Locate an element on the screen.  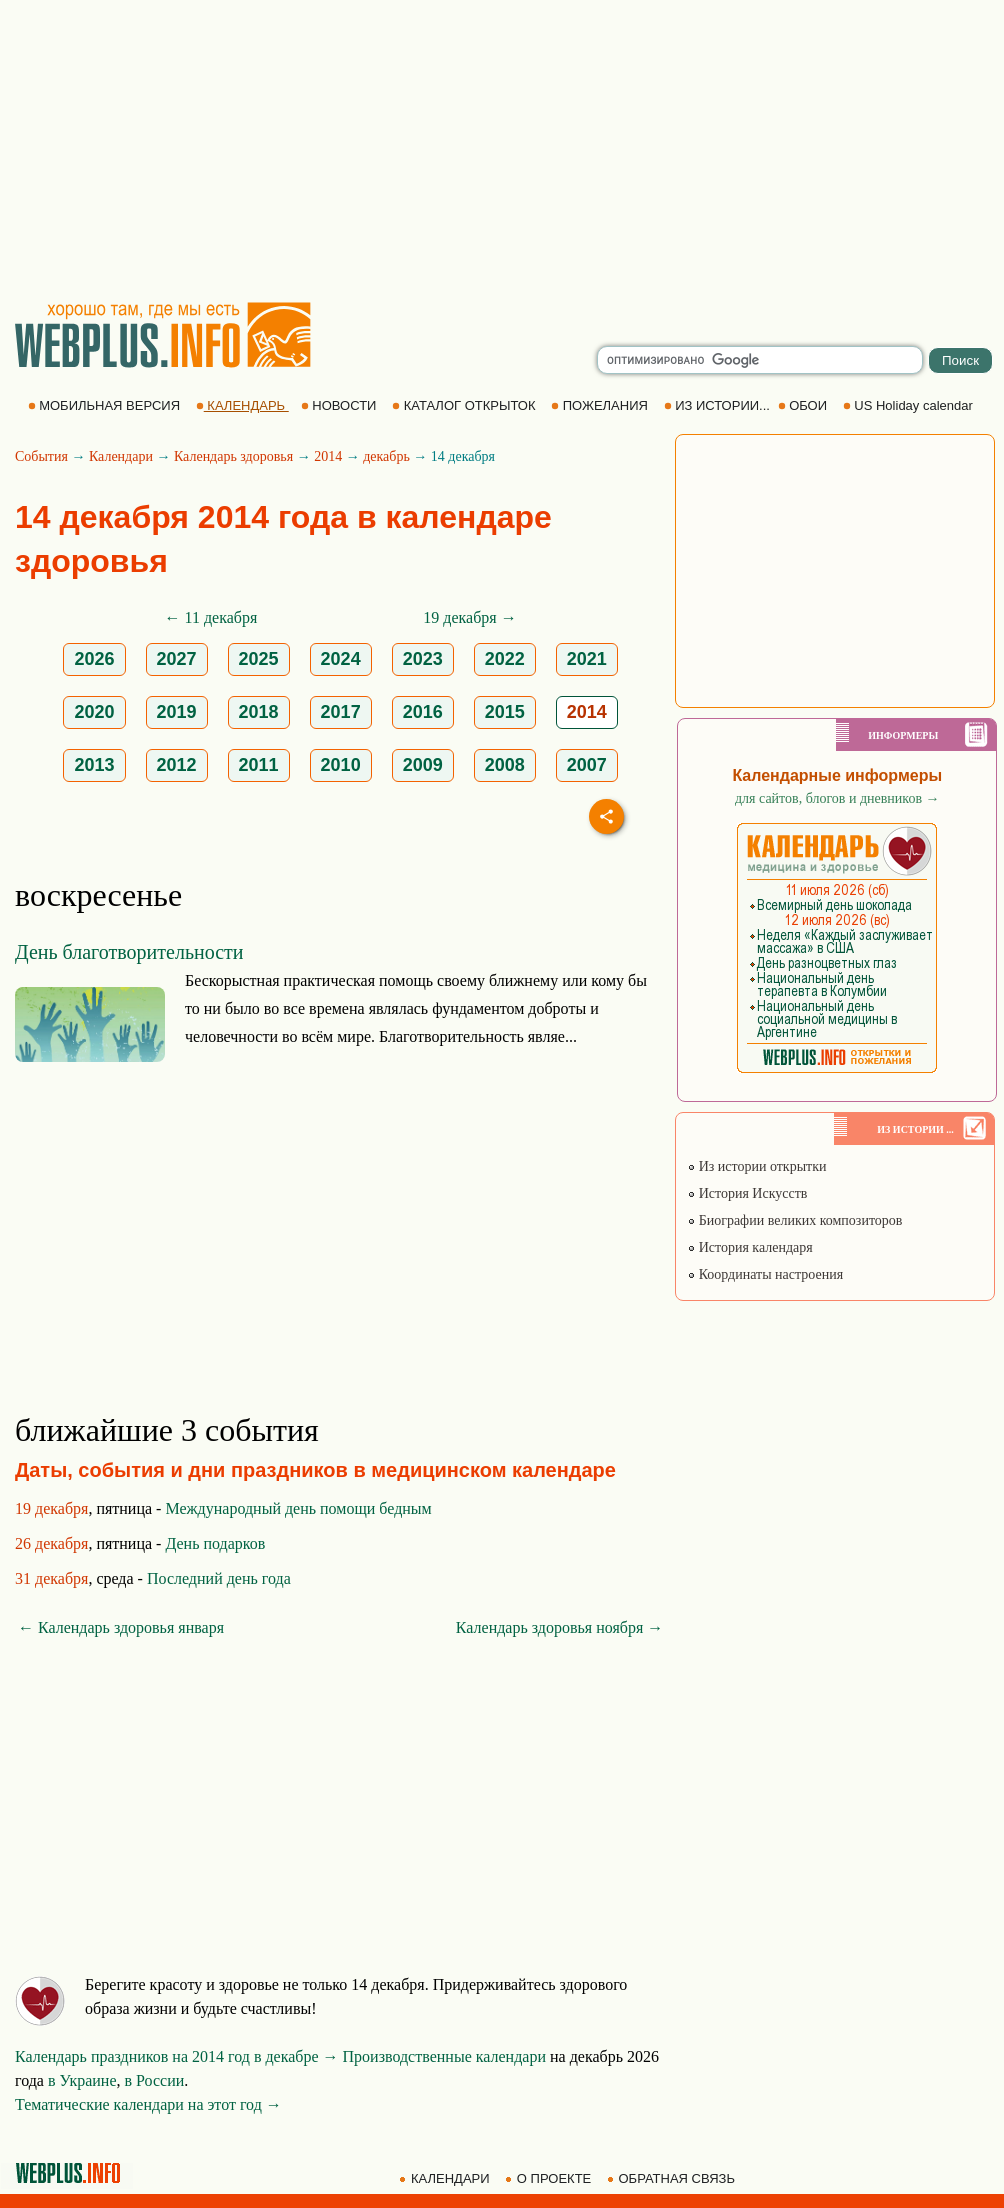
КАЛЕНДАРИ is located at coordinates (446, 2178).